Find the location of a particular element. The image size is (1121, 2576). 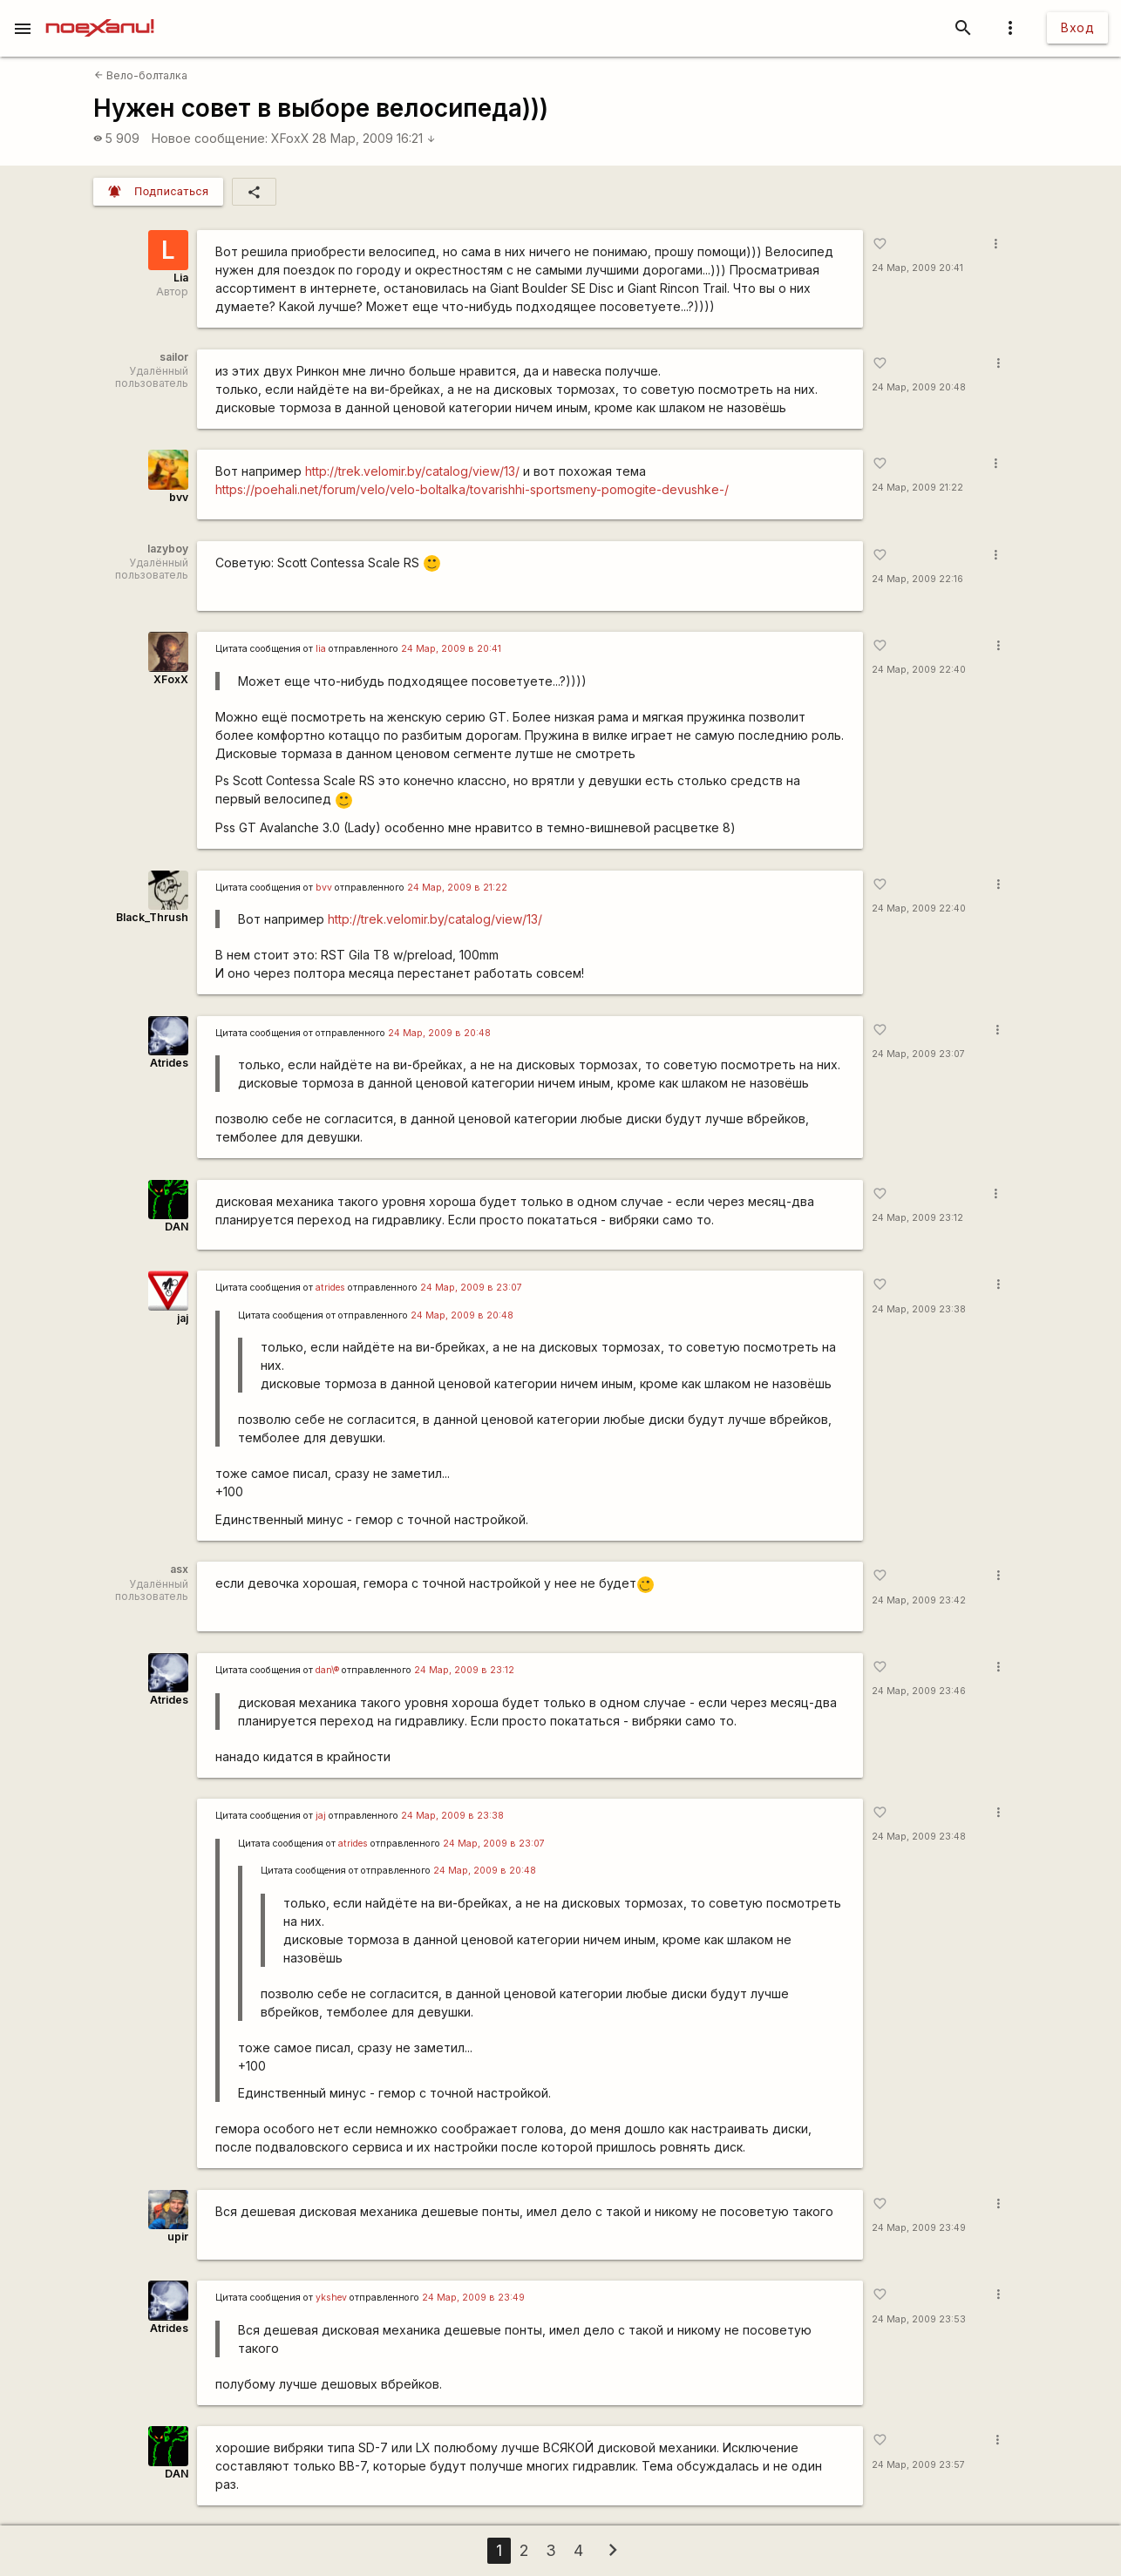

24 Мар, 2009 20:48 is located at coordinates (919, 387).